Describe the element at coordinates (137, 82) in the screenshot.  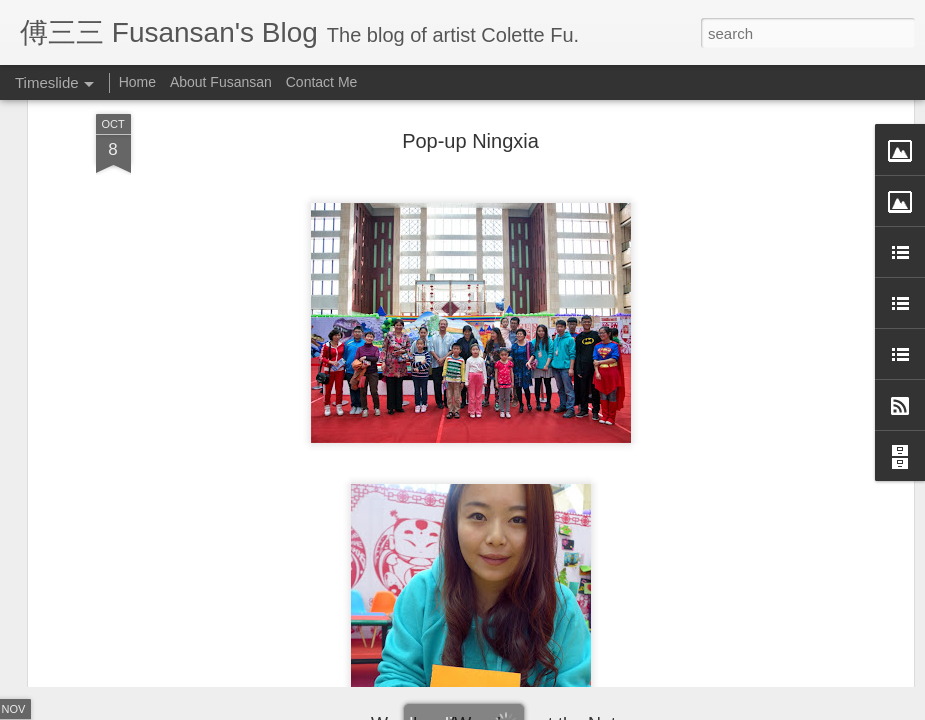
I see `Home` at that location.